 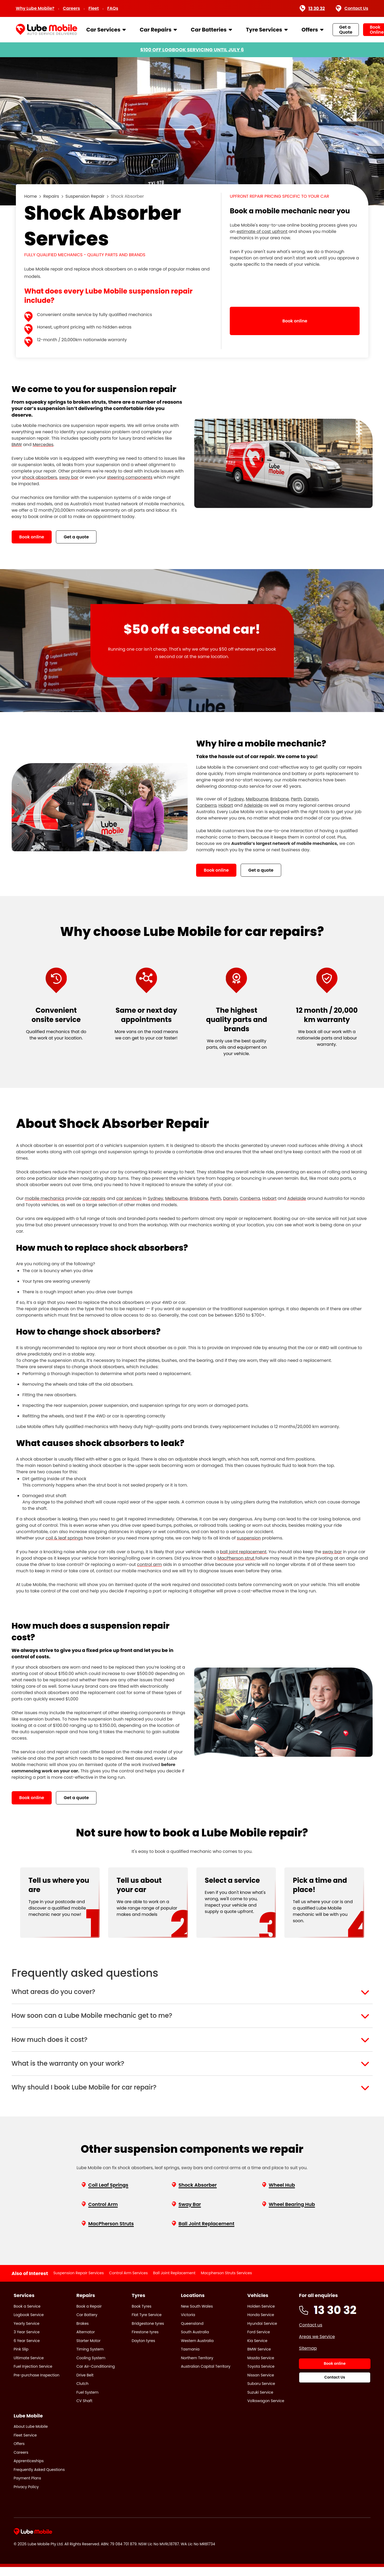 What do you see at coordinates (310, 29) in the screenshot?
I see `Offers` at bounding box center [310, 29].